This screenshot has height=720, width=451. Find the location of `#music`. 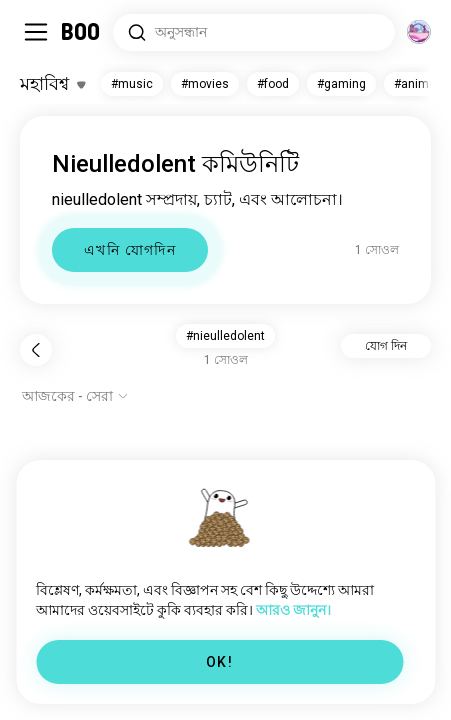

#music is located at coordinates (132, 84).